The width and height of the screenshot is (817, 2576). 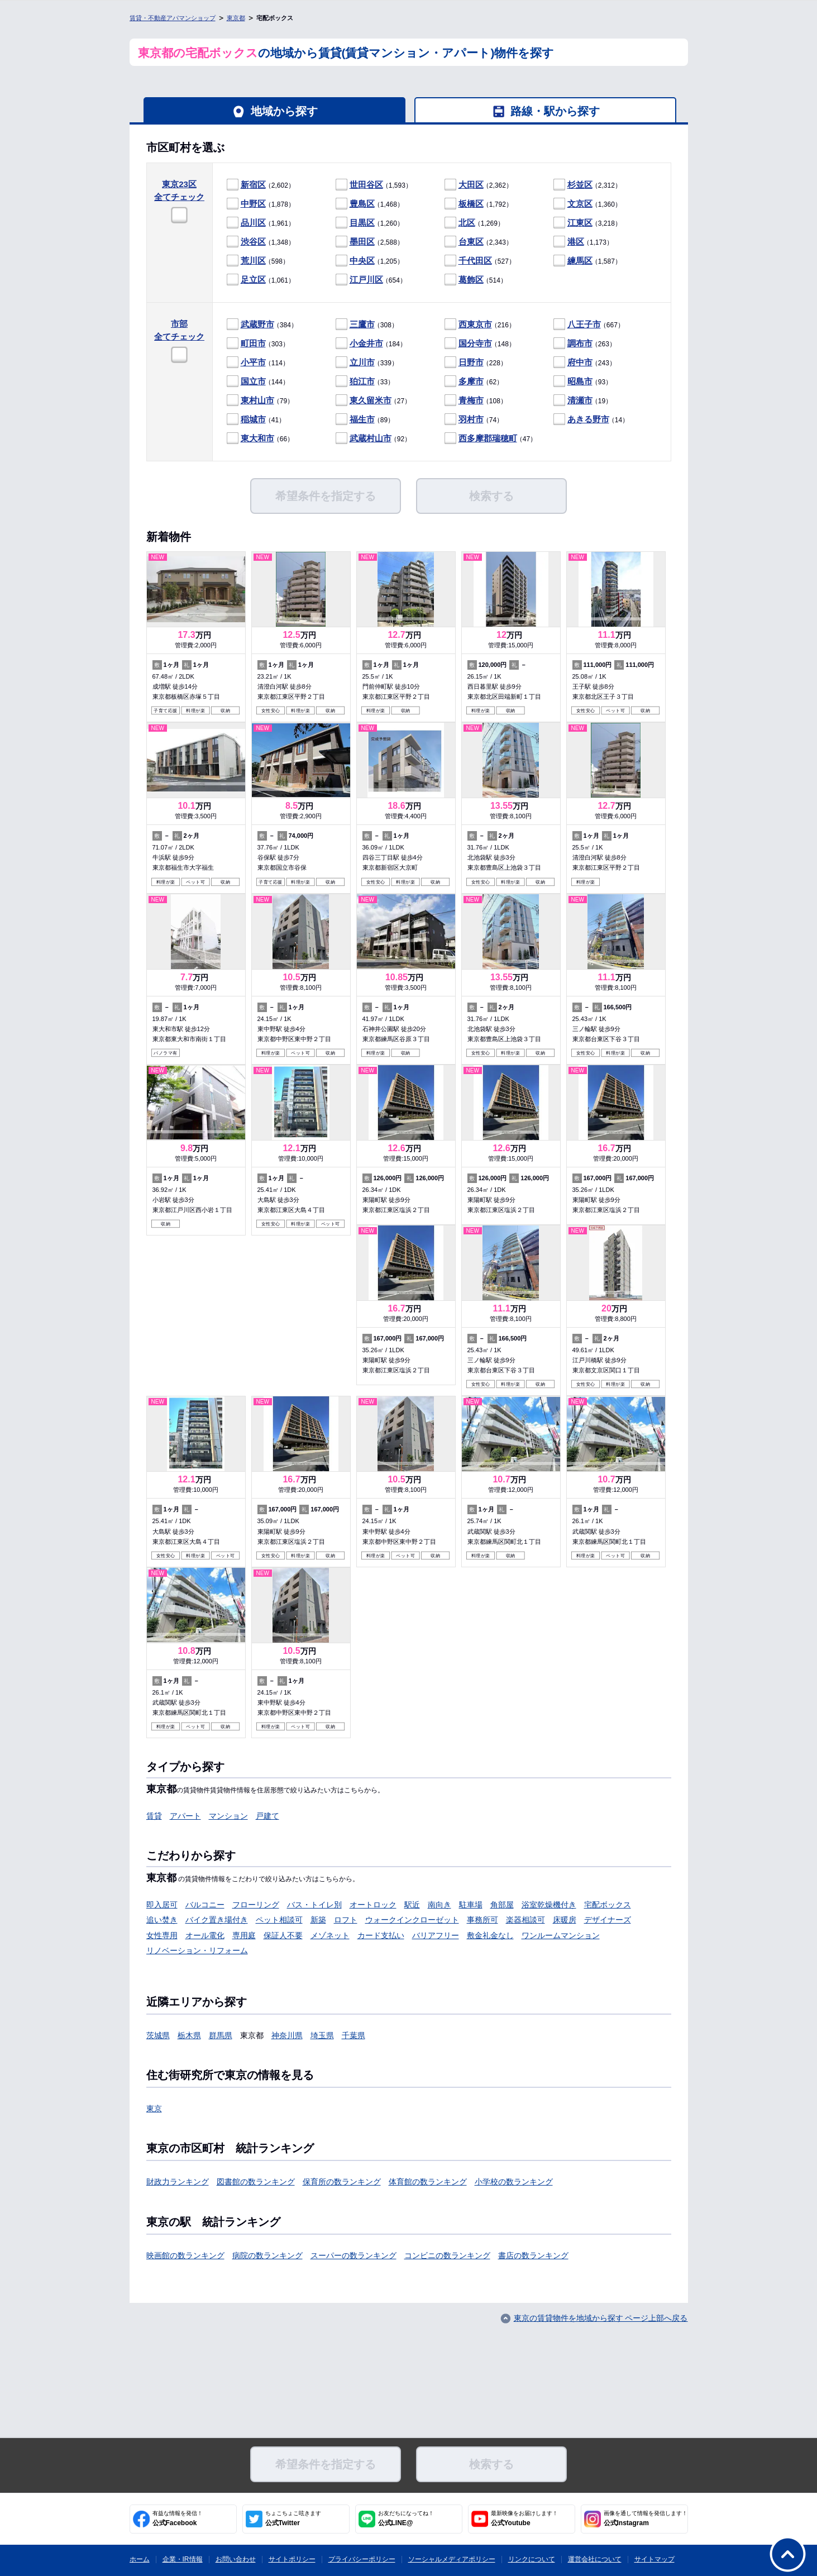 I want to click on カード支払い, so click(x=380, y=1935).